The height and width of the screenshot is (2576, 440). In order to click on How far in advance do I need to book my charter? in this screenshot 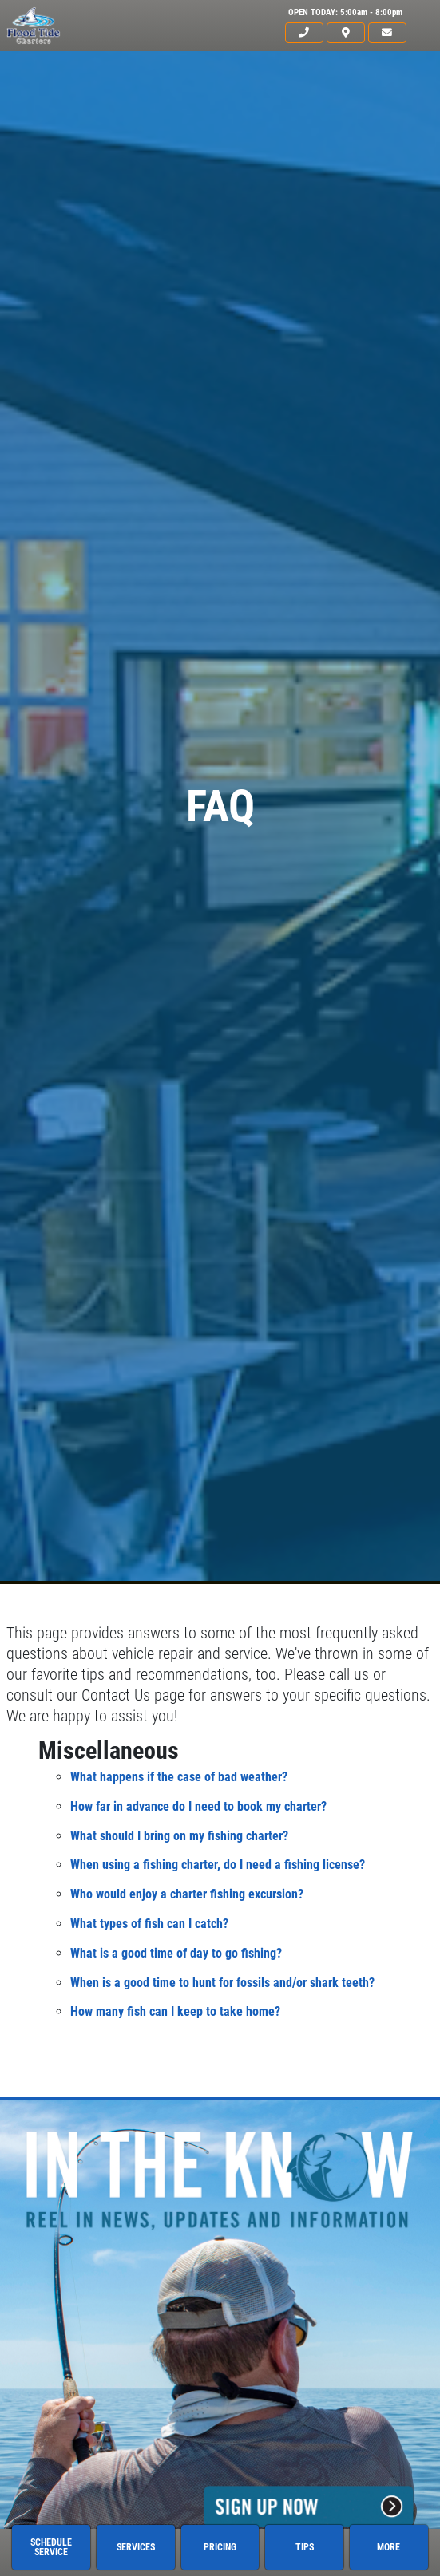, I will do `click(198, 1806)`.